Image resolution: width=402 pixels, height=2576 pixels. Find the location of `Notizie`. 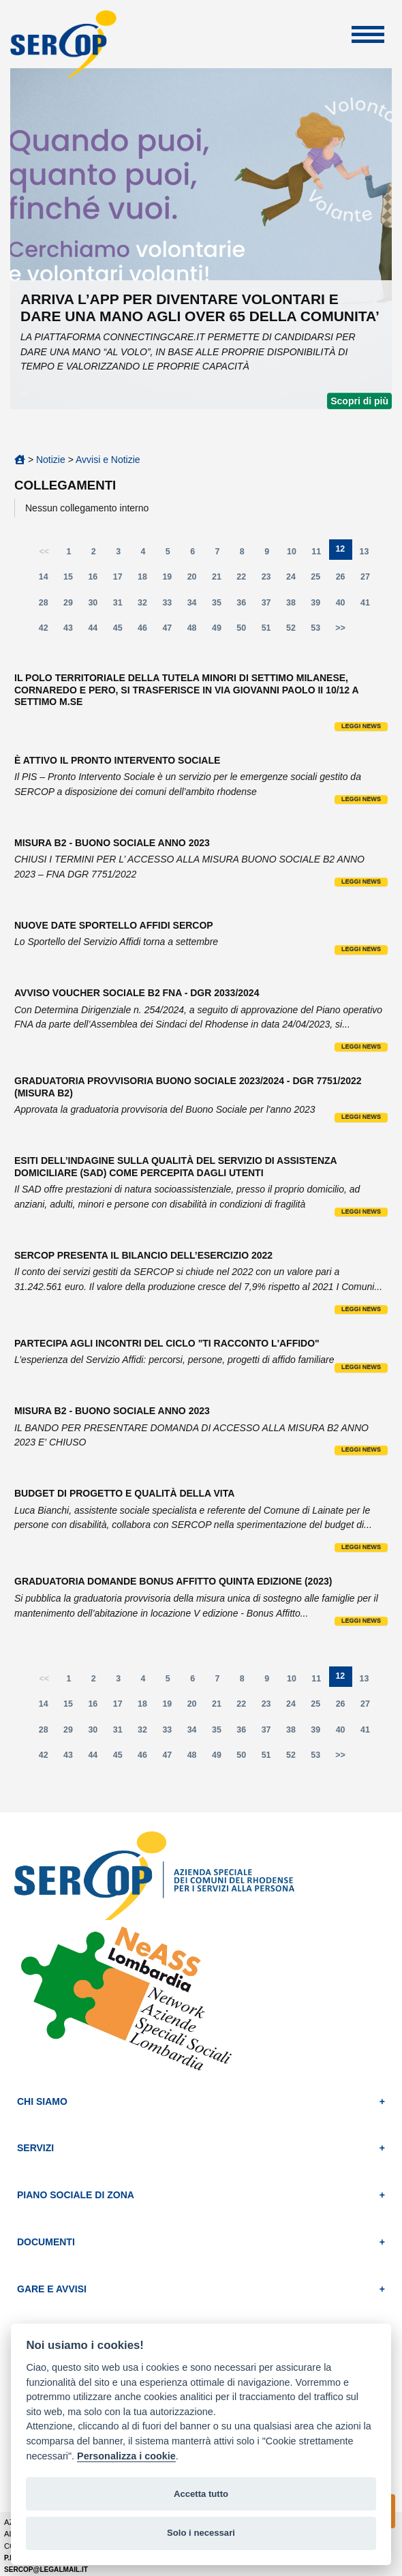

Notizie is located at coordinates (50, 459).